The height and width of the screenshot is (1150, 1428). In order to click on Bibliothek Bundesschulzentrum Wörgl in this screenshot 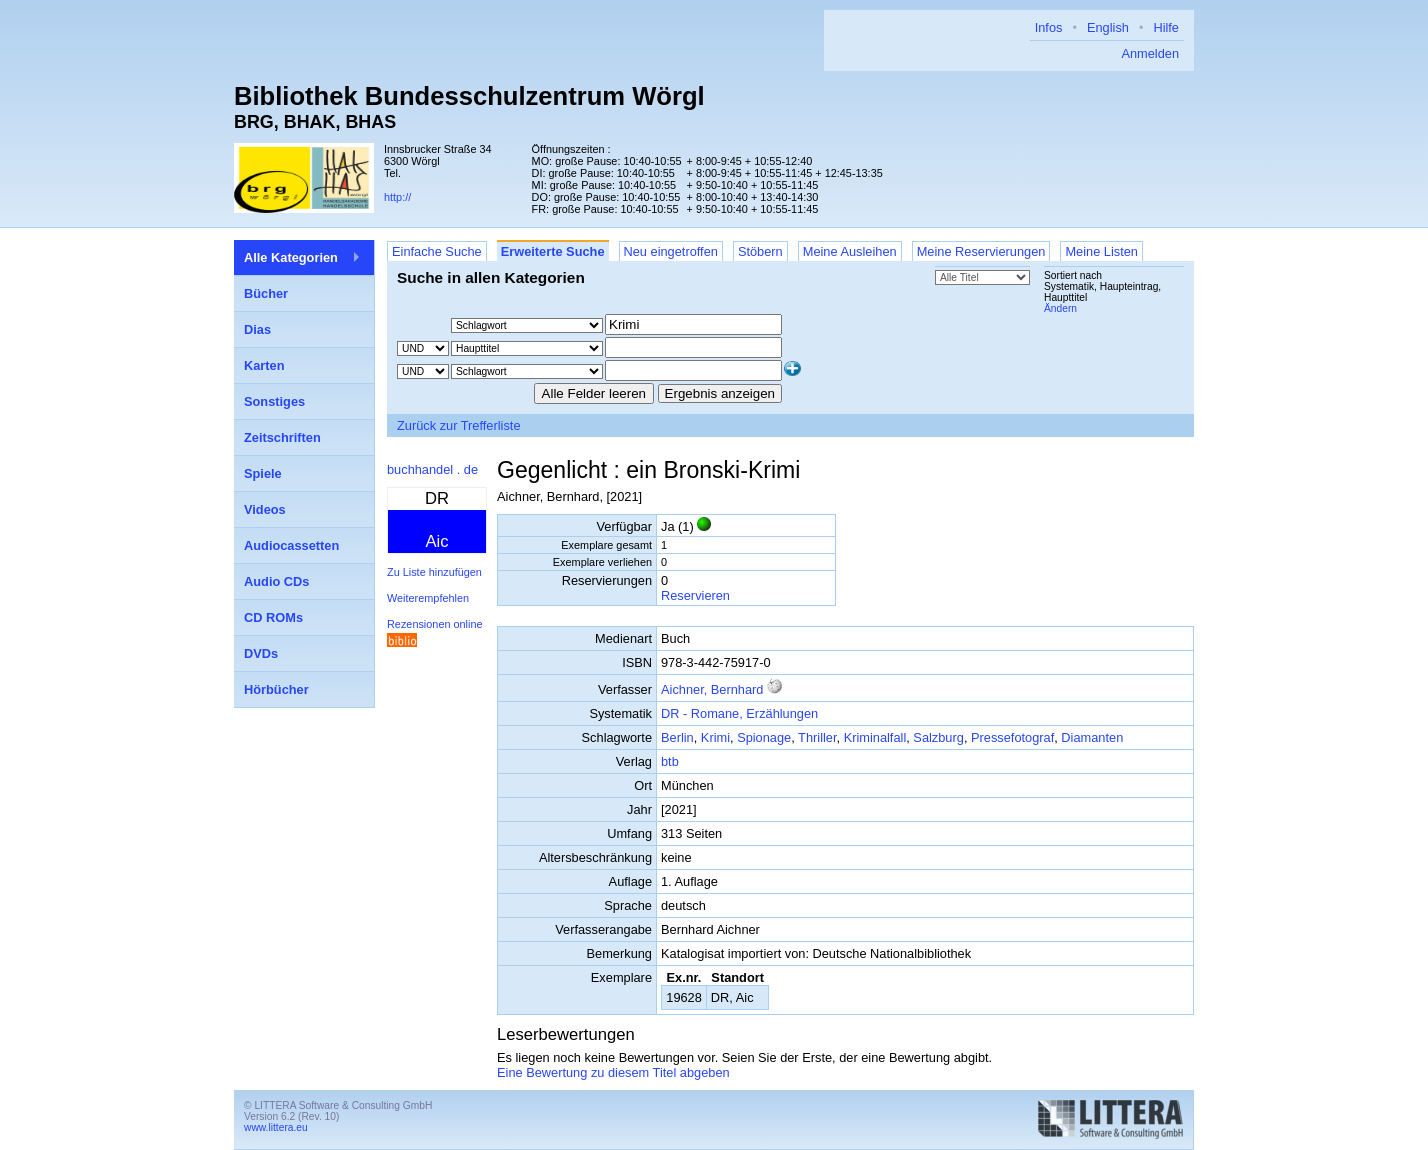, I will do `click(469, 96)`.